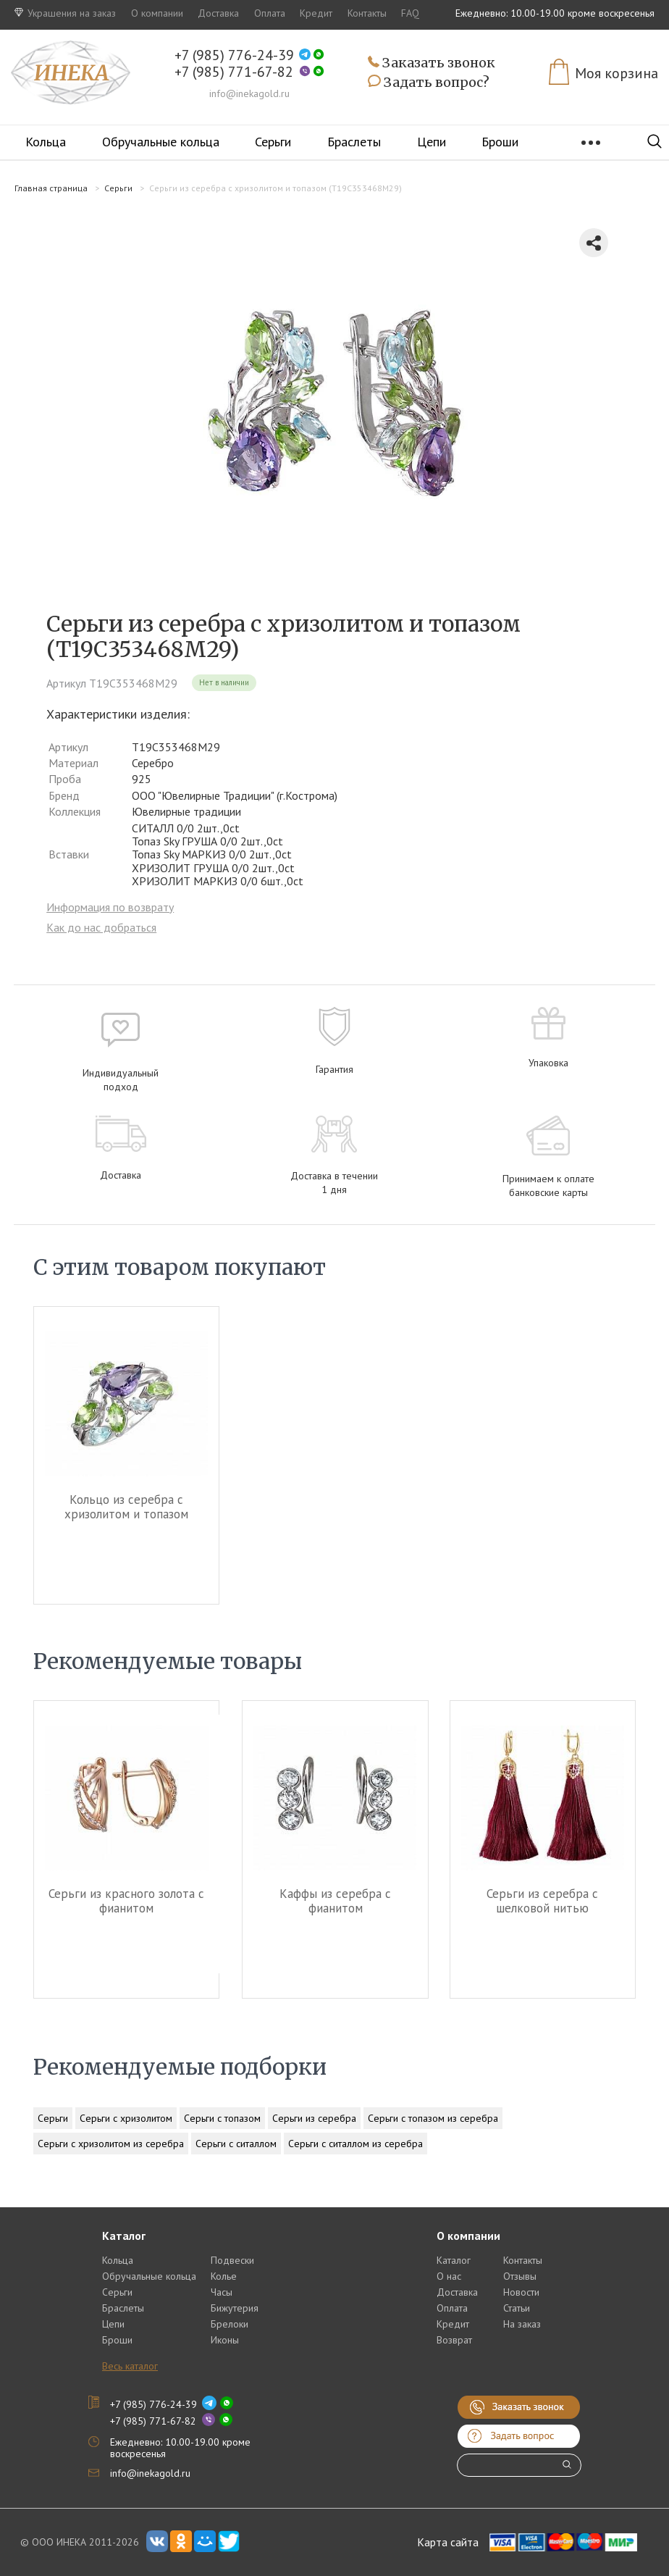 This screenshot has width=669, height=2576. What do you see at coordinates (522, 2323) in the screenshot?
I see `На заказ` at bounding box center [522, 2323].